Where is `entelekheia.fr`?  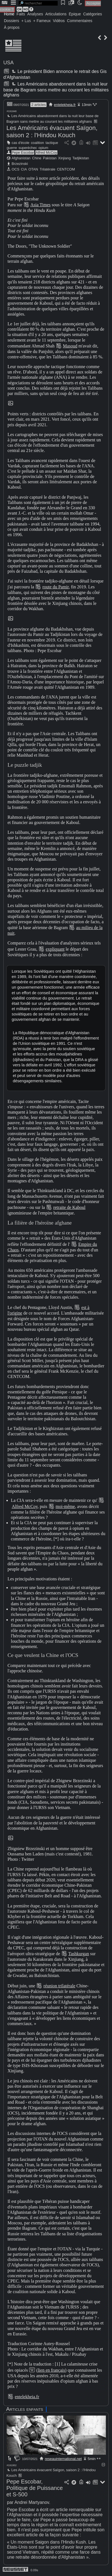
entelekheia.fr is located at coordinates (65, 105).